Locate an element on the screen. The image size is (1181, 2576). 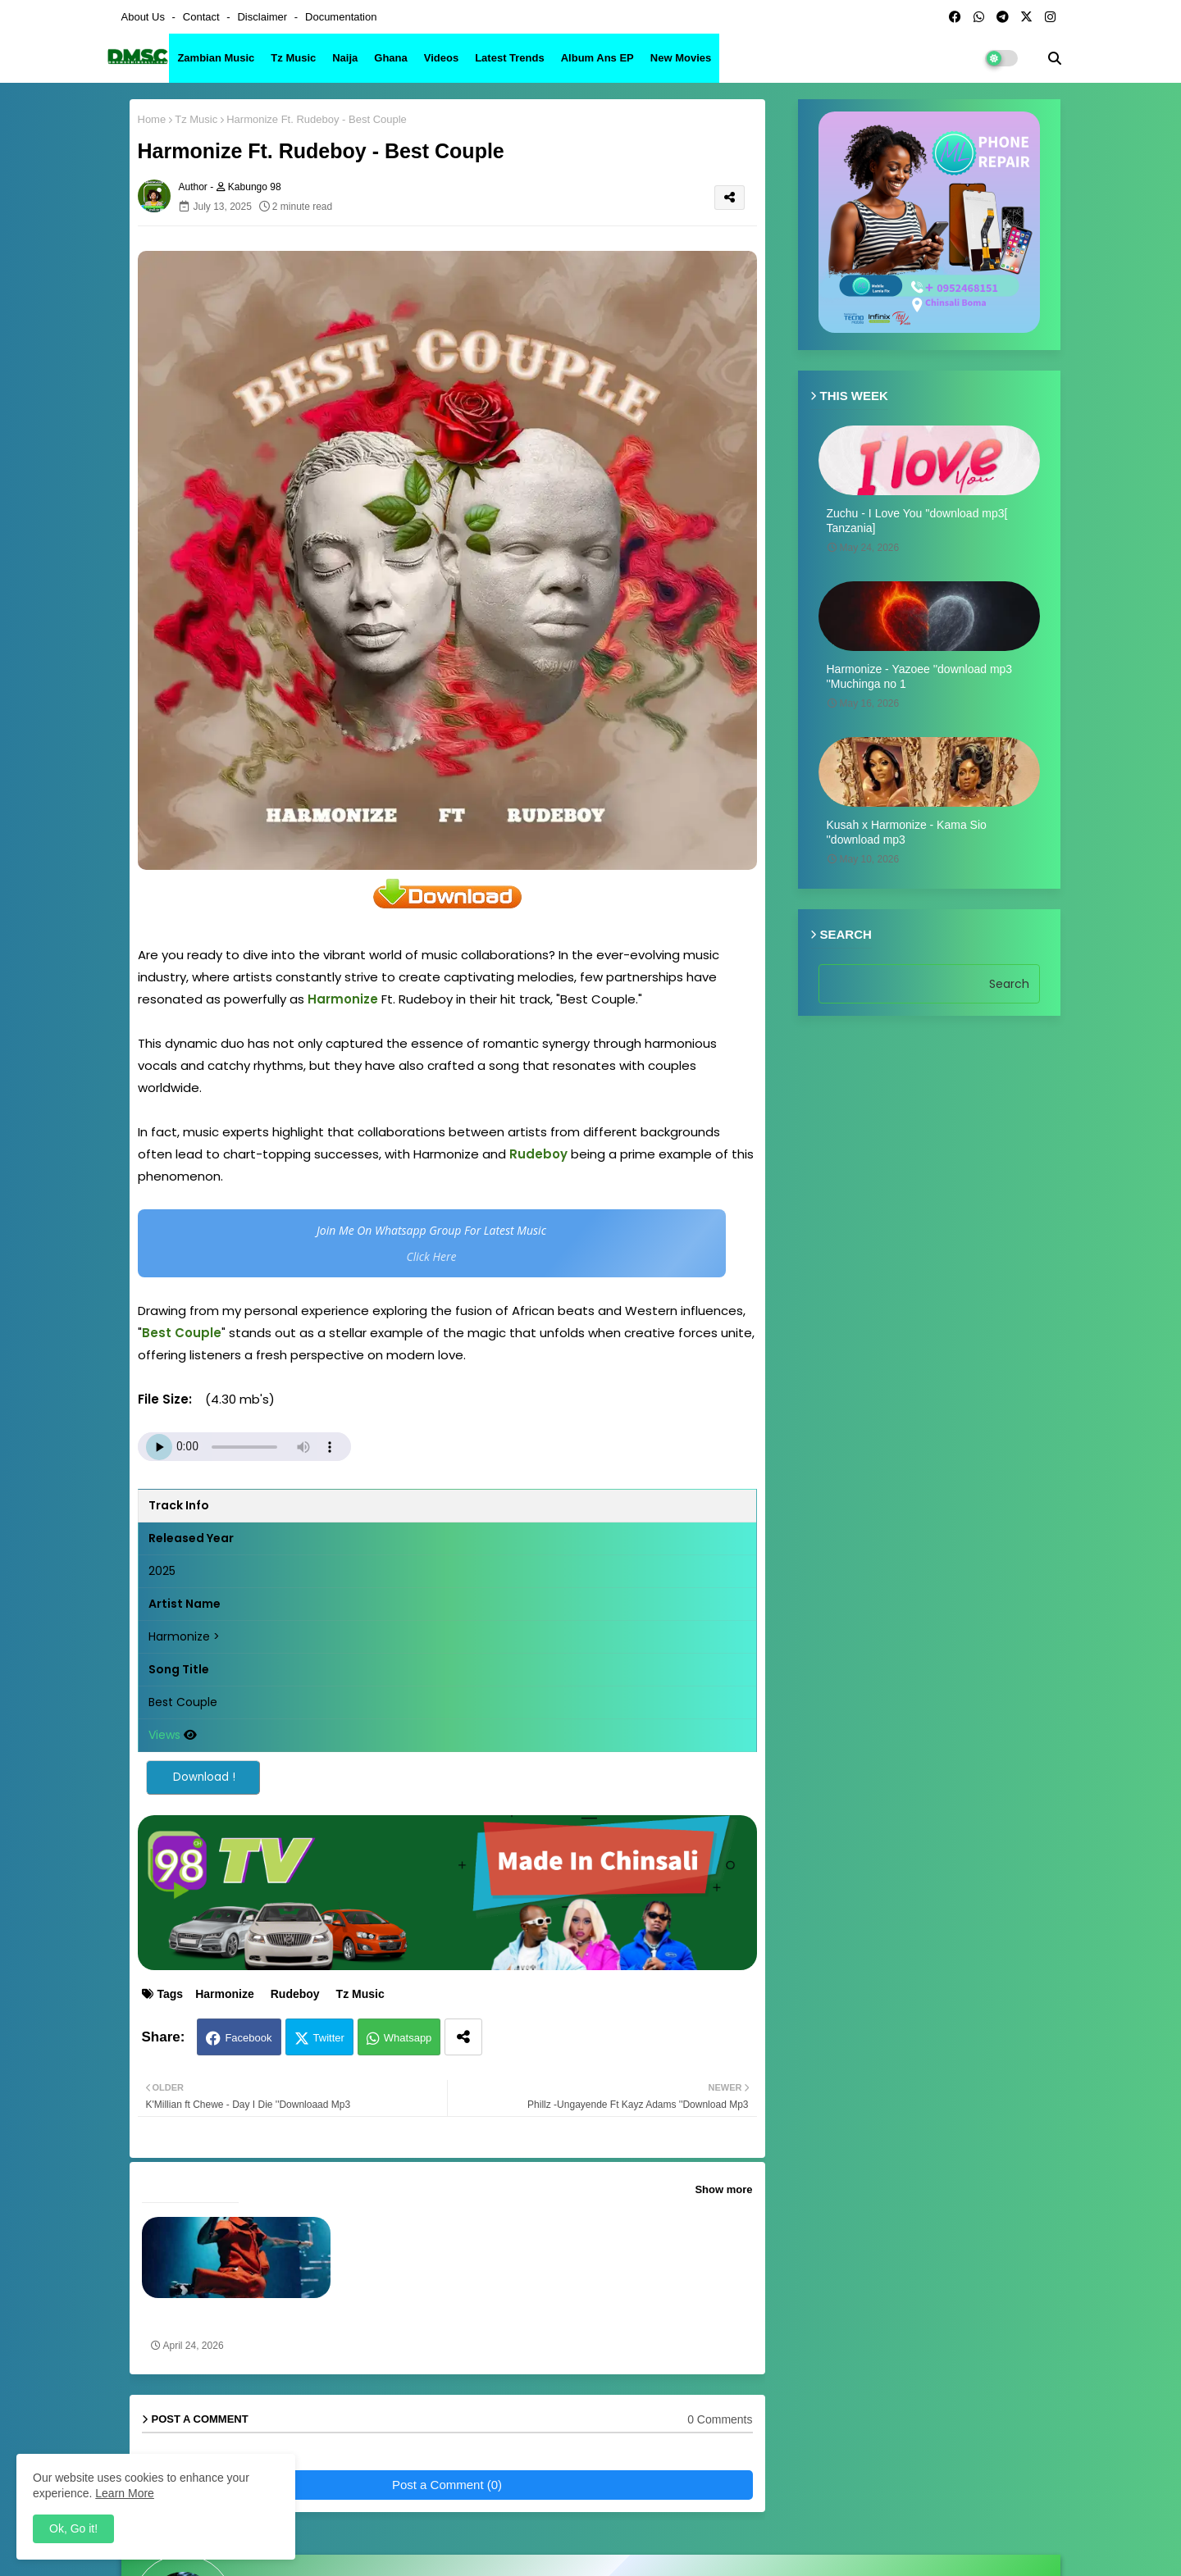
Rudeboy is located at coordinates (295, 1993).